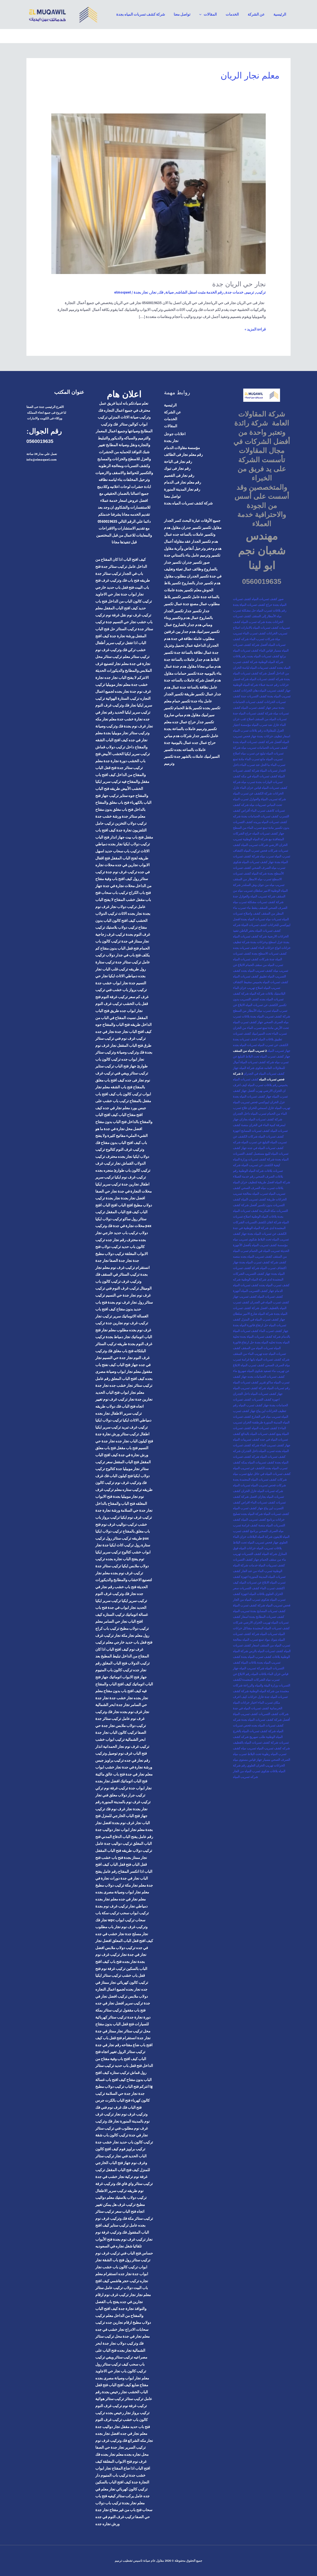 The image size is (317, 2576). What do you see at coordinates (187, 715) in the screenshot?
I see `مقاول هدم مباني` at bounding box center [187, 715].